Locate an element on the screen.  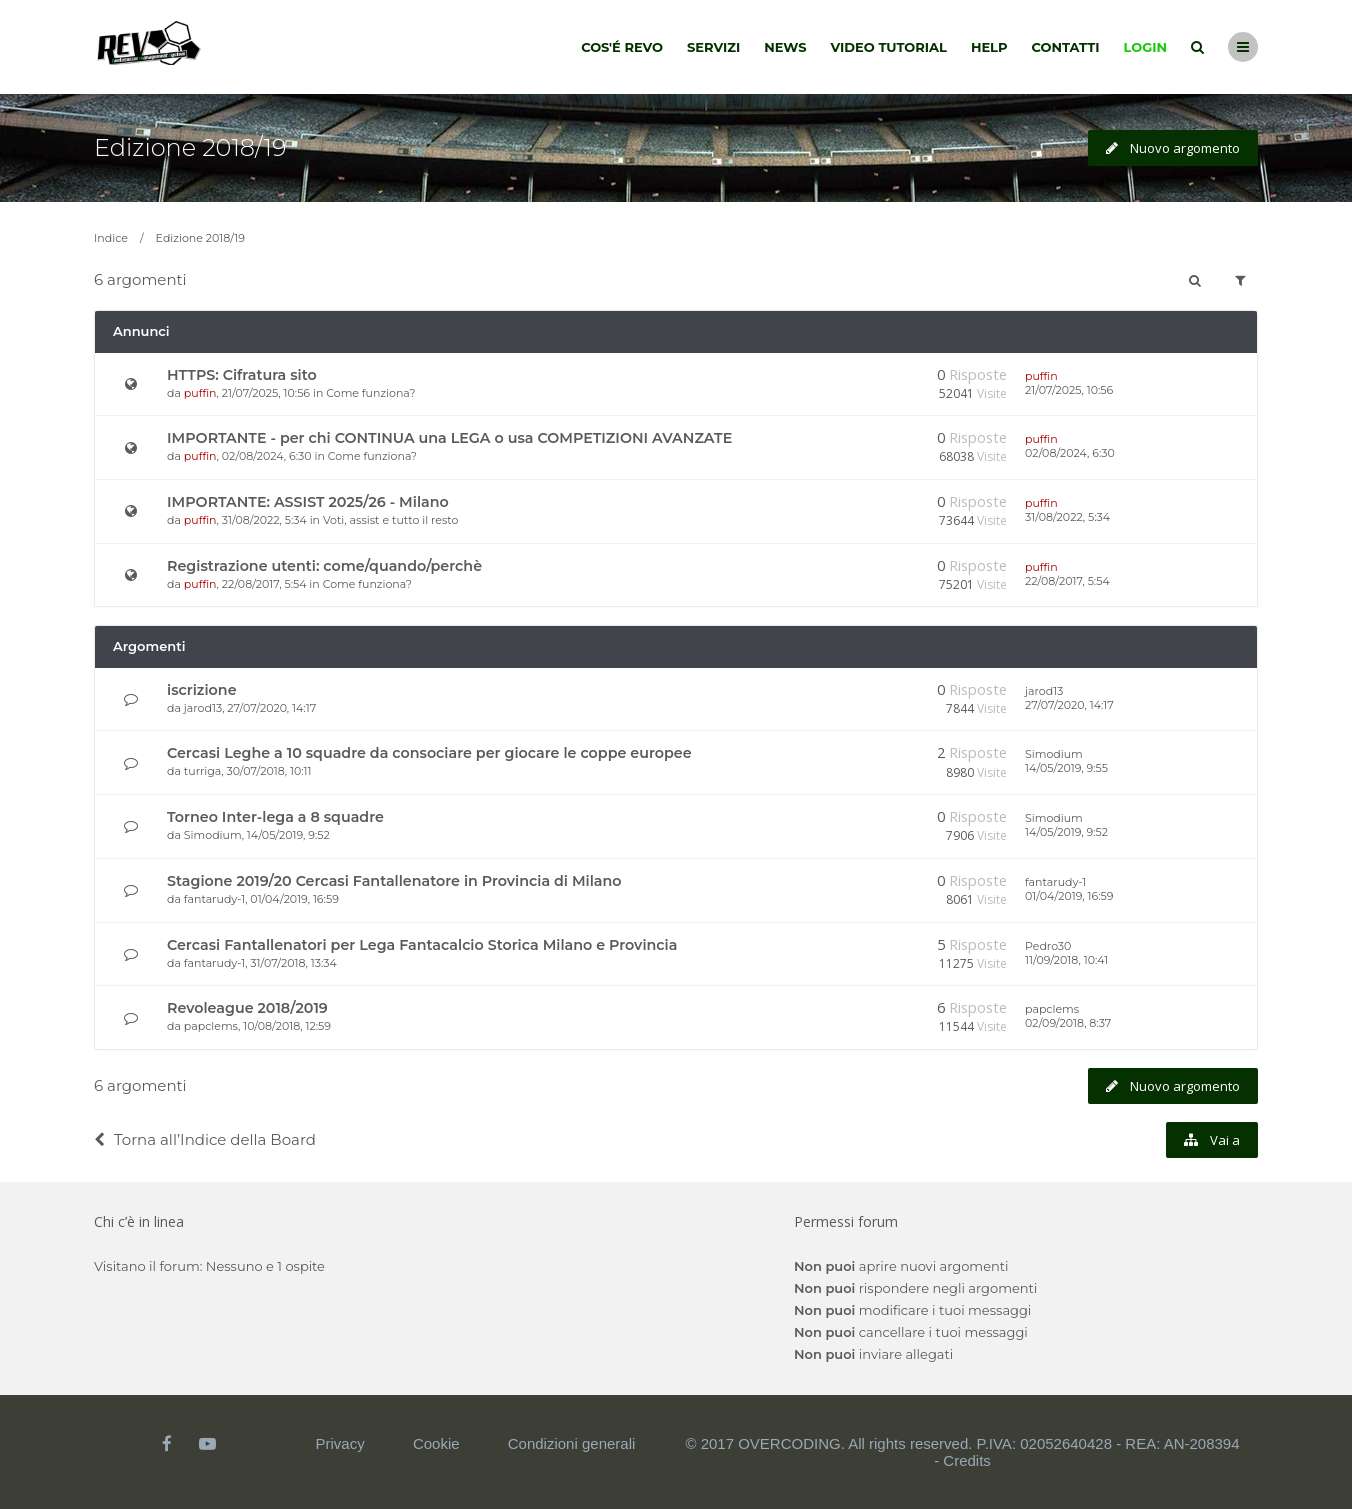
Indice is located at coordinates (111, 238).